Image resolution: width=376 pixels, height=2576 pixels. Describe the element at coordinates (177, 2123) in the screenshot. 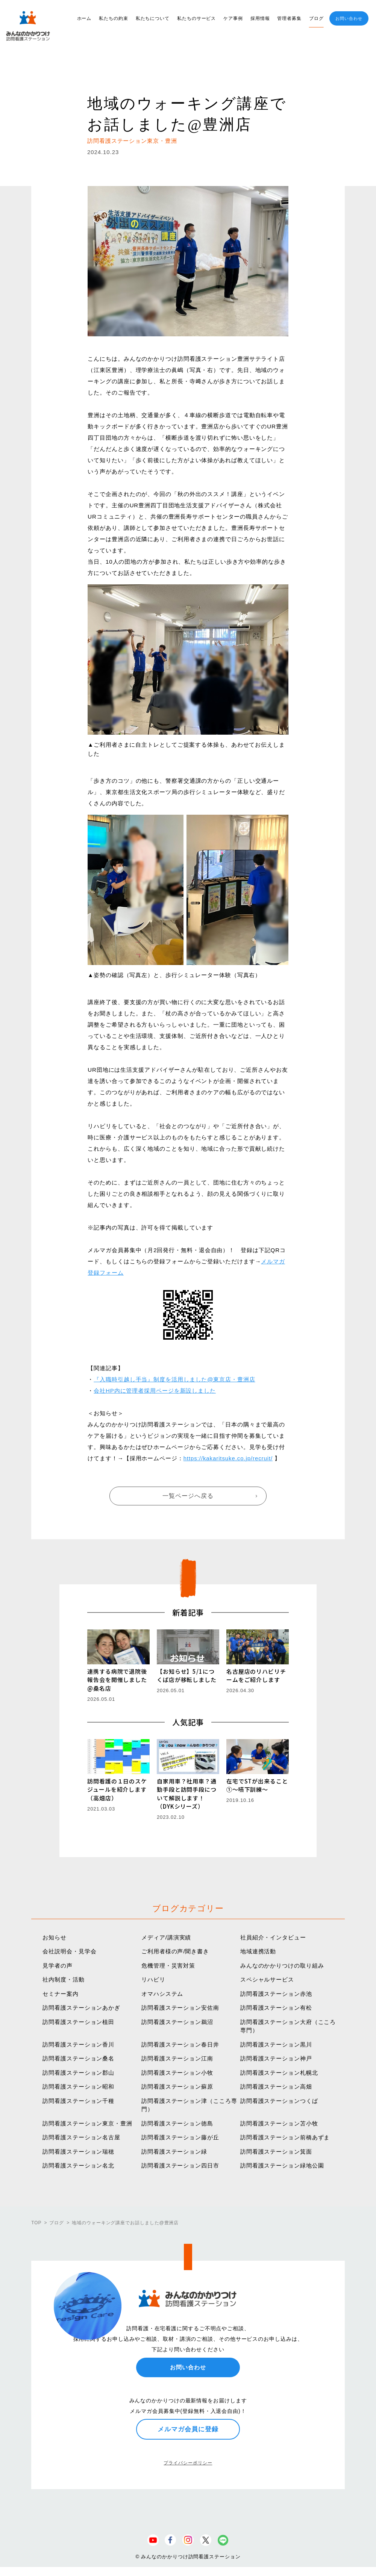

I see `訪問看護ステーション徳島` at that location.